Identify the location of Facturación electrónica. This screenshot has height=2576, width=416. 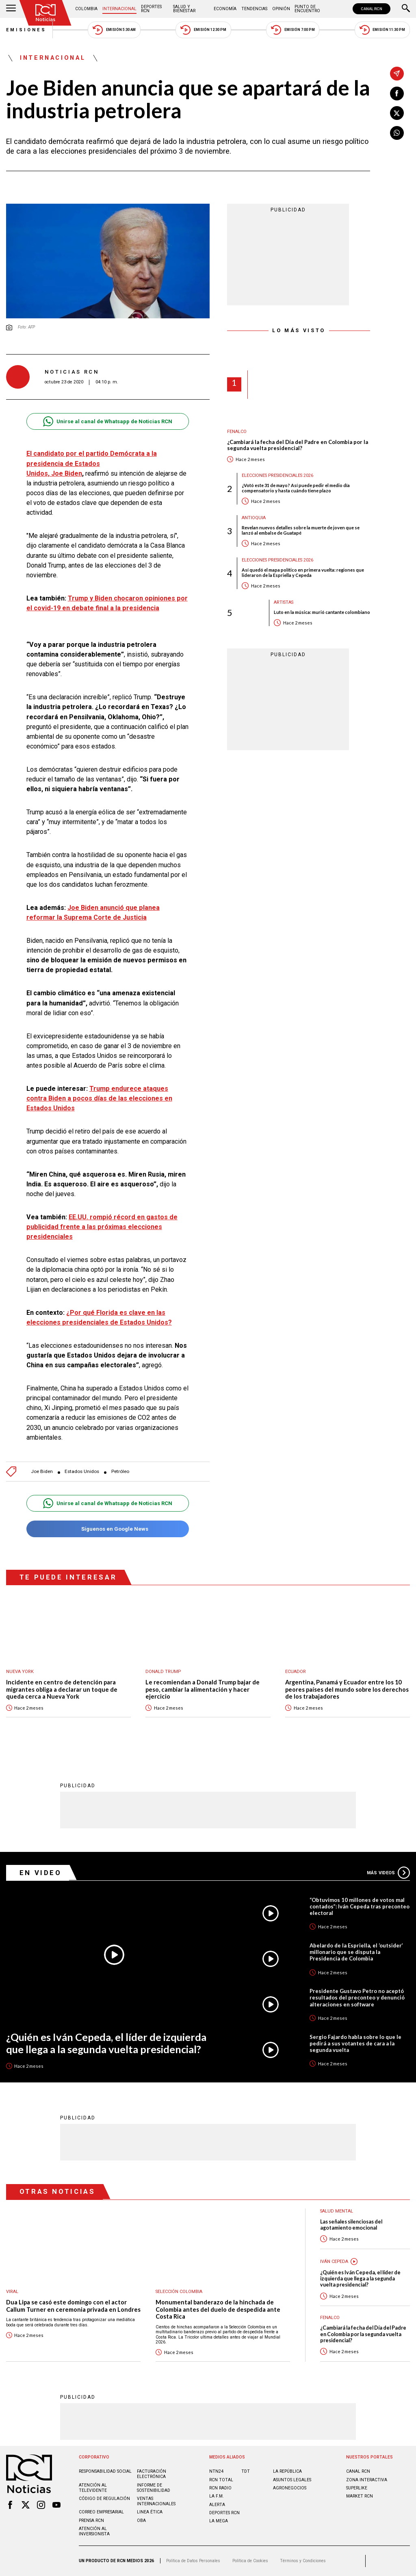
(151, 2474).